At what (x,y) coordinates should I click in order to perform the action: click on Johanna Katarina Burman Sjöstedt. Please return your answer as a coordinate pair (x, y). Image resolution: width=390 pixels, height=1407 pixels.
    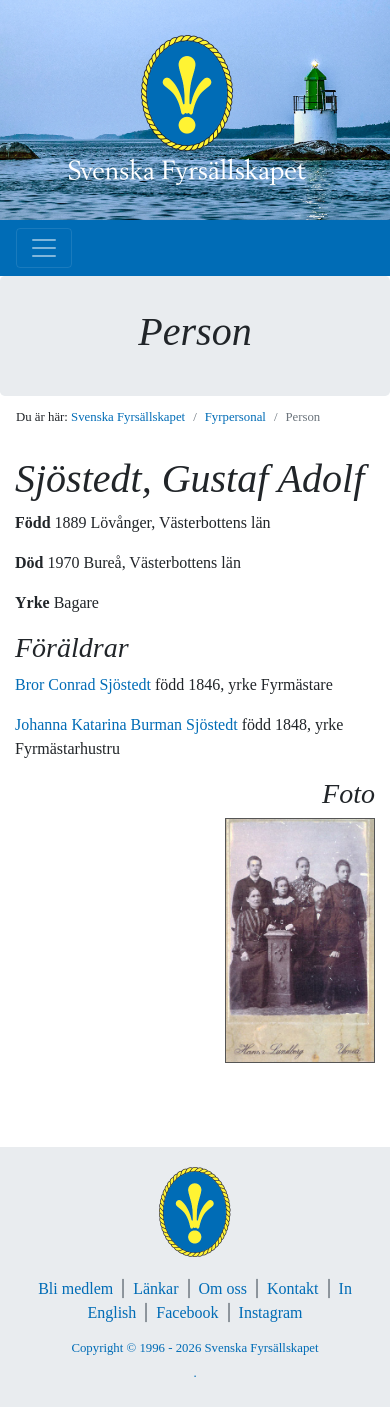
    Looking at the image, I should click on (128, 724).